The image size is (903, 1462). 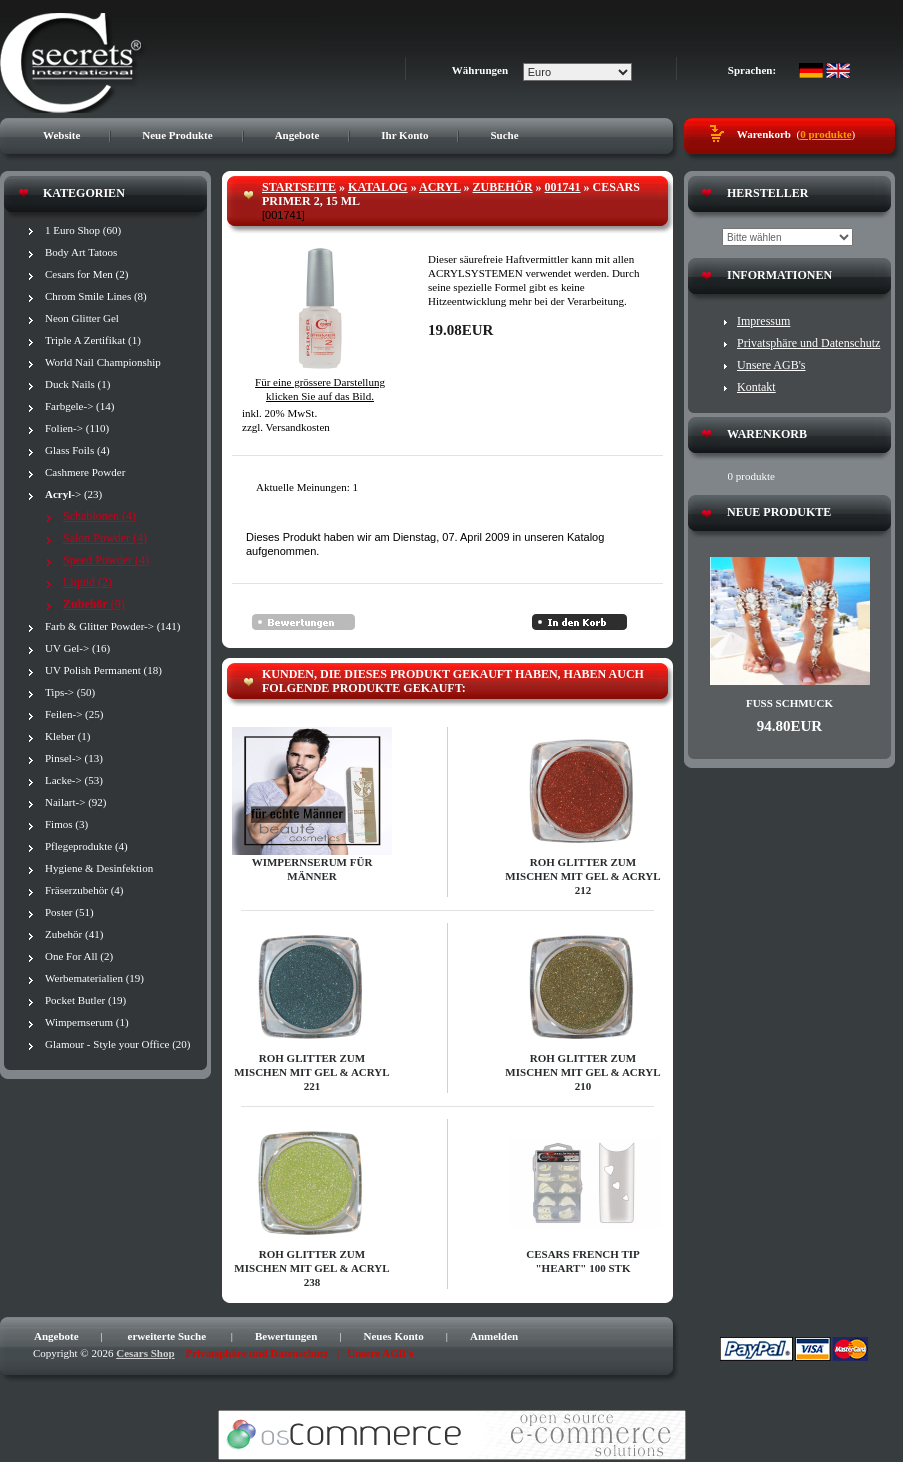 What do you see at coordinates (563, 187) in the screenshot?
I see `001741` at bounding box center [563, 187].